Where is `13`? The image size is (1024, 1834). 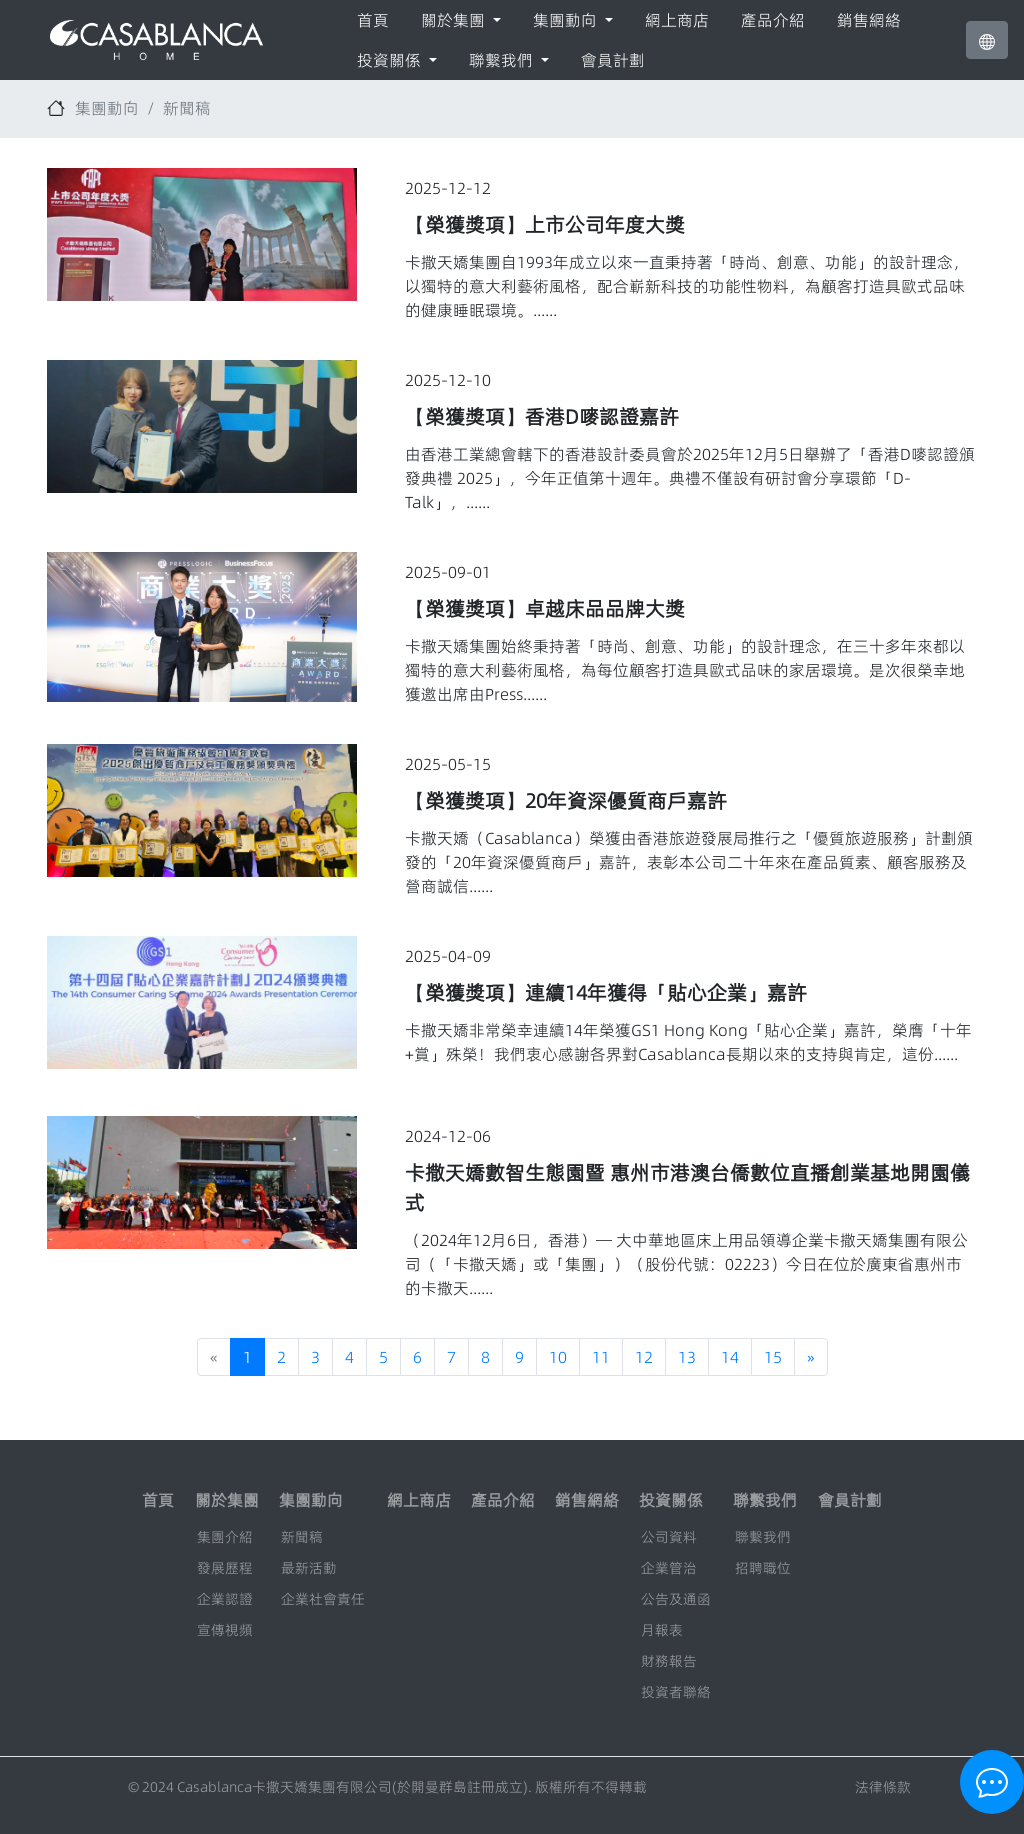
13 is located at coordinates (687, 1357).